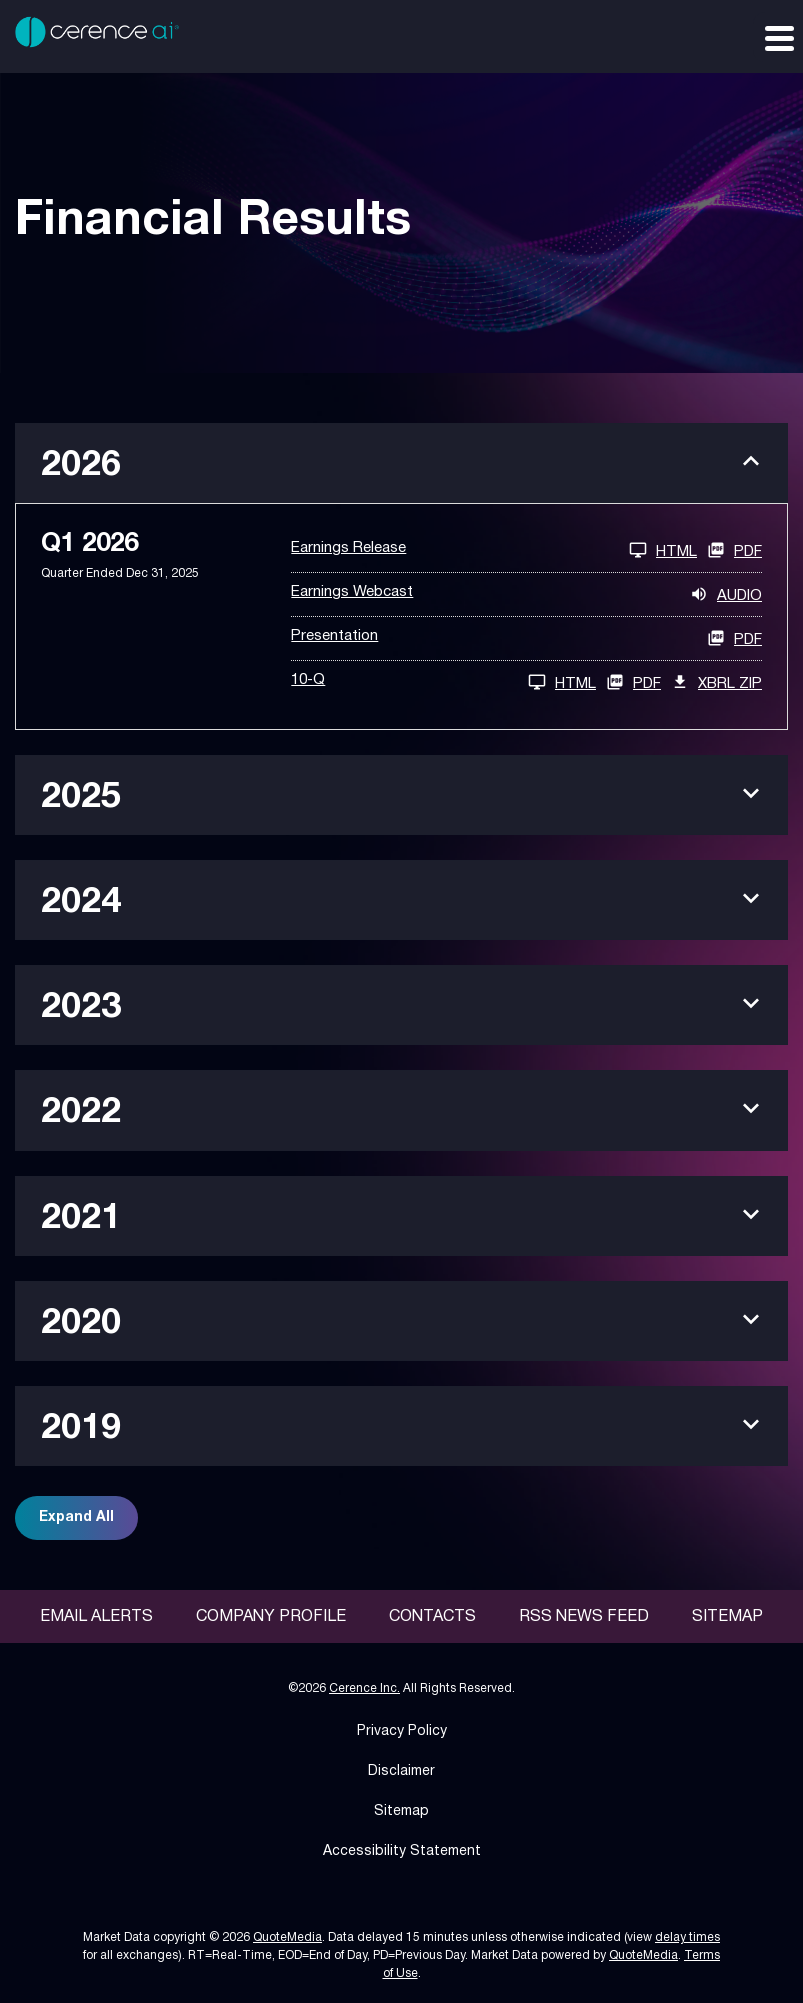  I want to click on Expand All, so click(76, 1517).